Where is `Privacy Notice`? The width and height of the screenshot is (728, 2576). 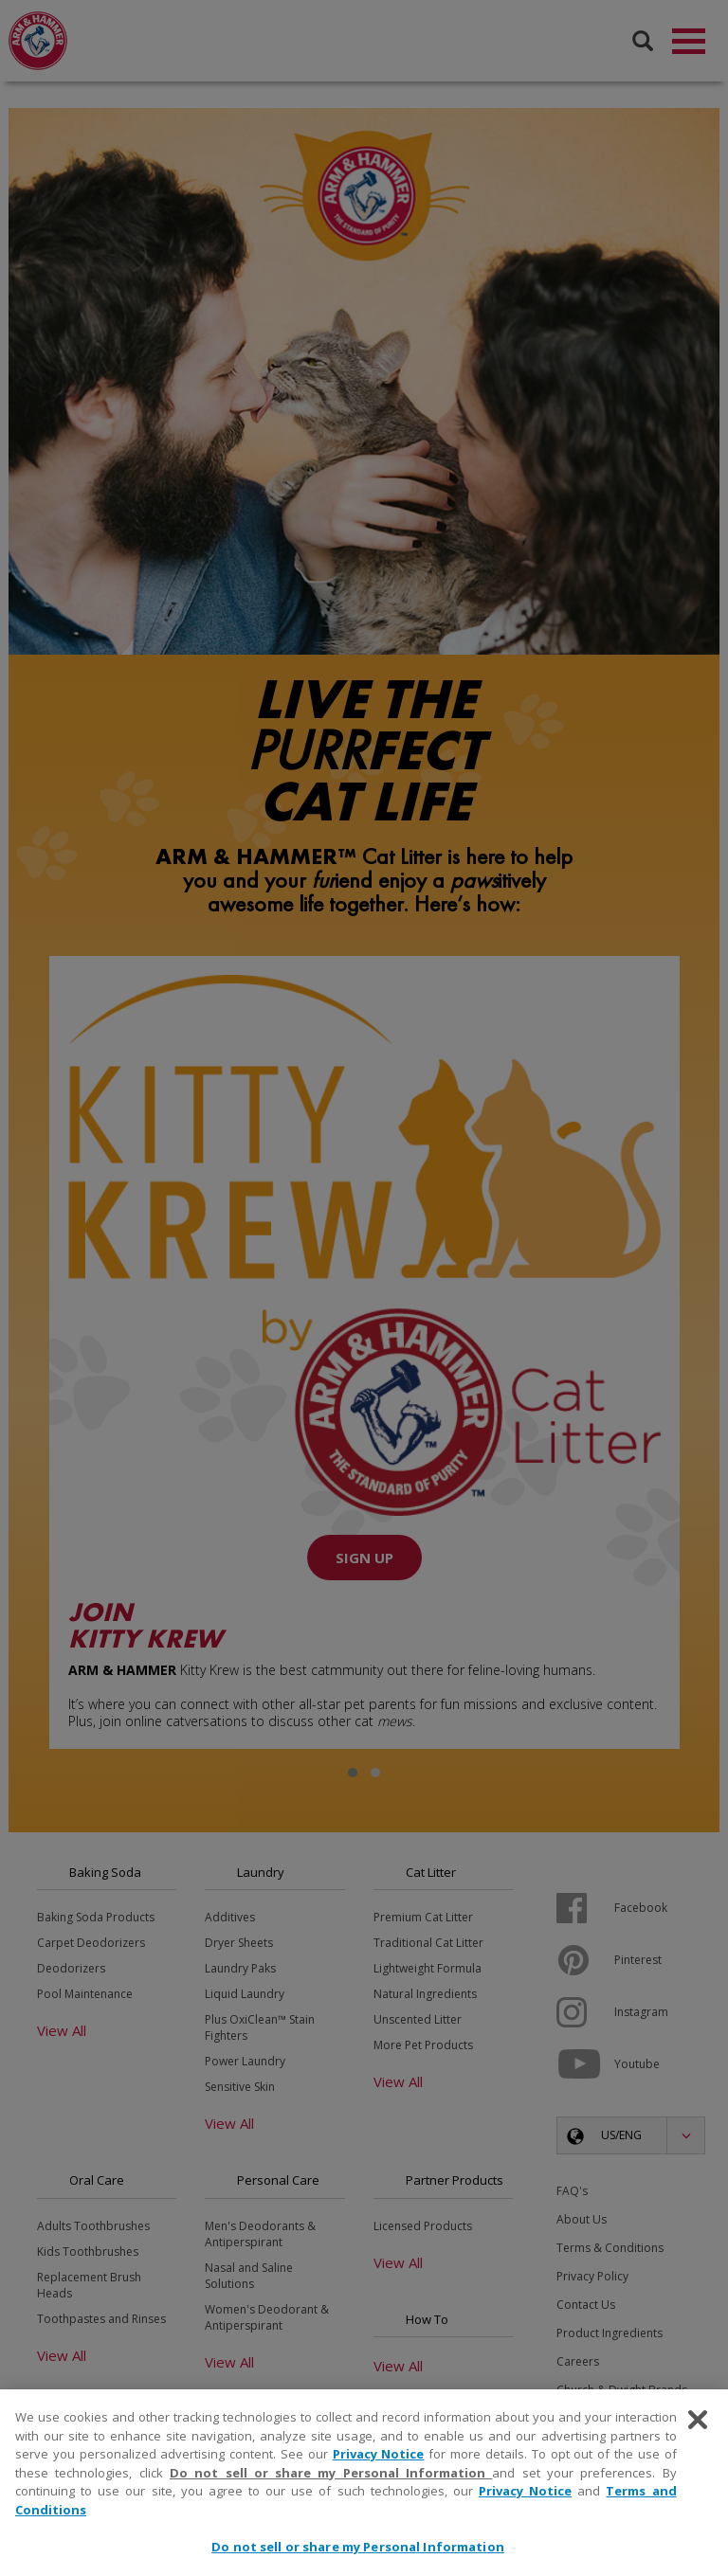
Privacy Notice is located at coordinates (379, 2453).